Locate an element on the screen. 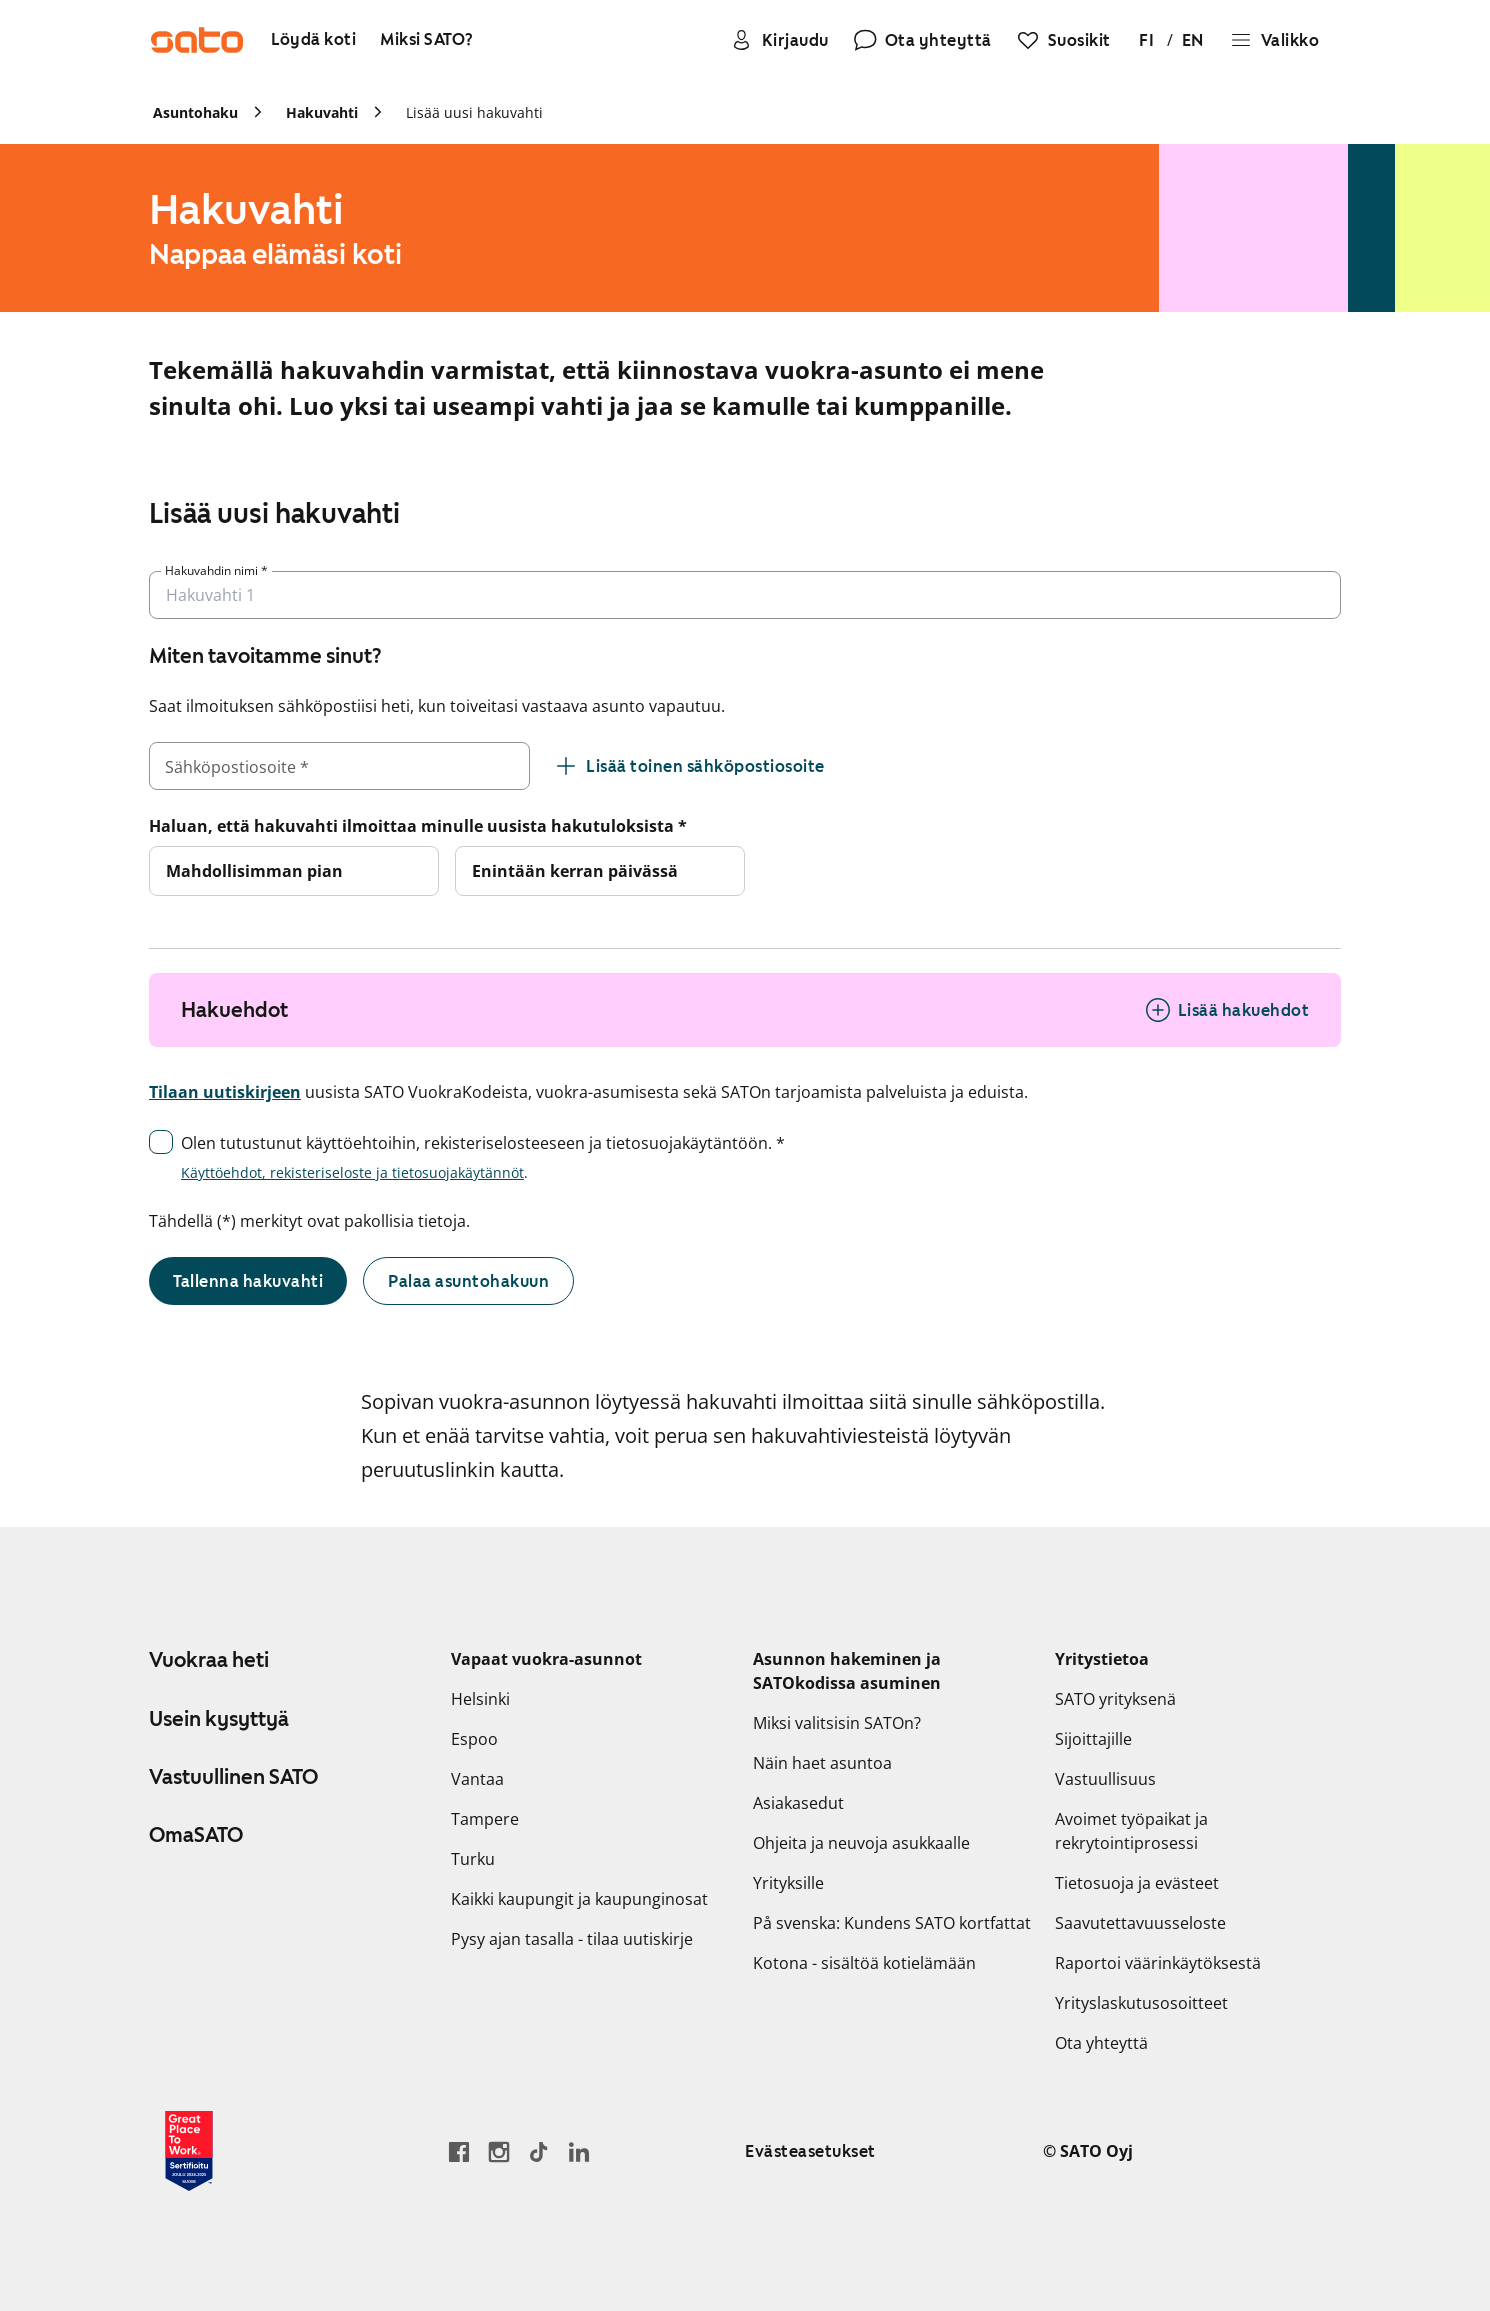 Image resolution: width=1490 pixels, height=2311 pixels. Vuokraa heti is located at coordinates (209, 1660).